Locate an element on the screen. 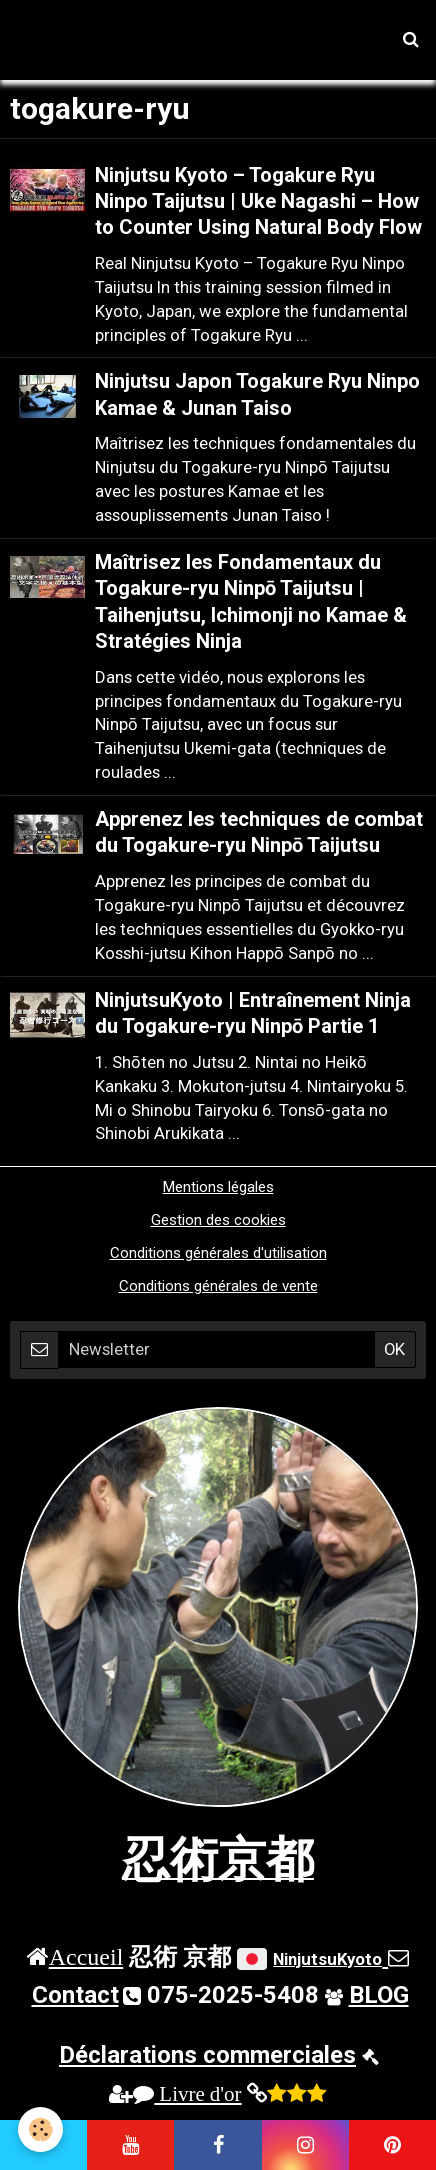 This screenshot has height=2170, width=436. [Cookie] is located at coordinates (40, 2129).